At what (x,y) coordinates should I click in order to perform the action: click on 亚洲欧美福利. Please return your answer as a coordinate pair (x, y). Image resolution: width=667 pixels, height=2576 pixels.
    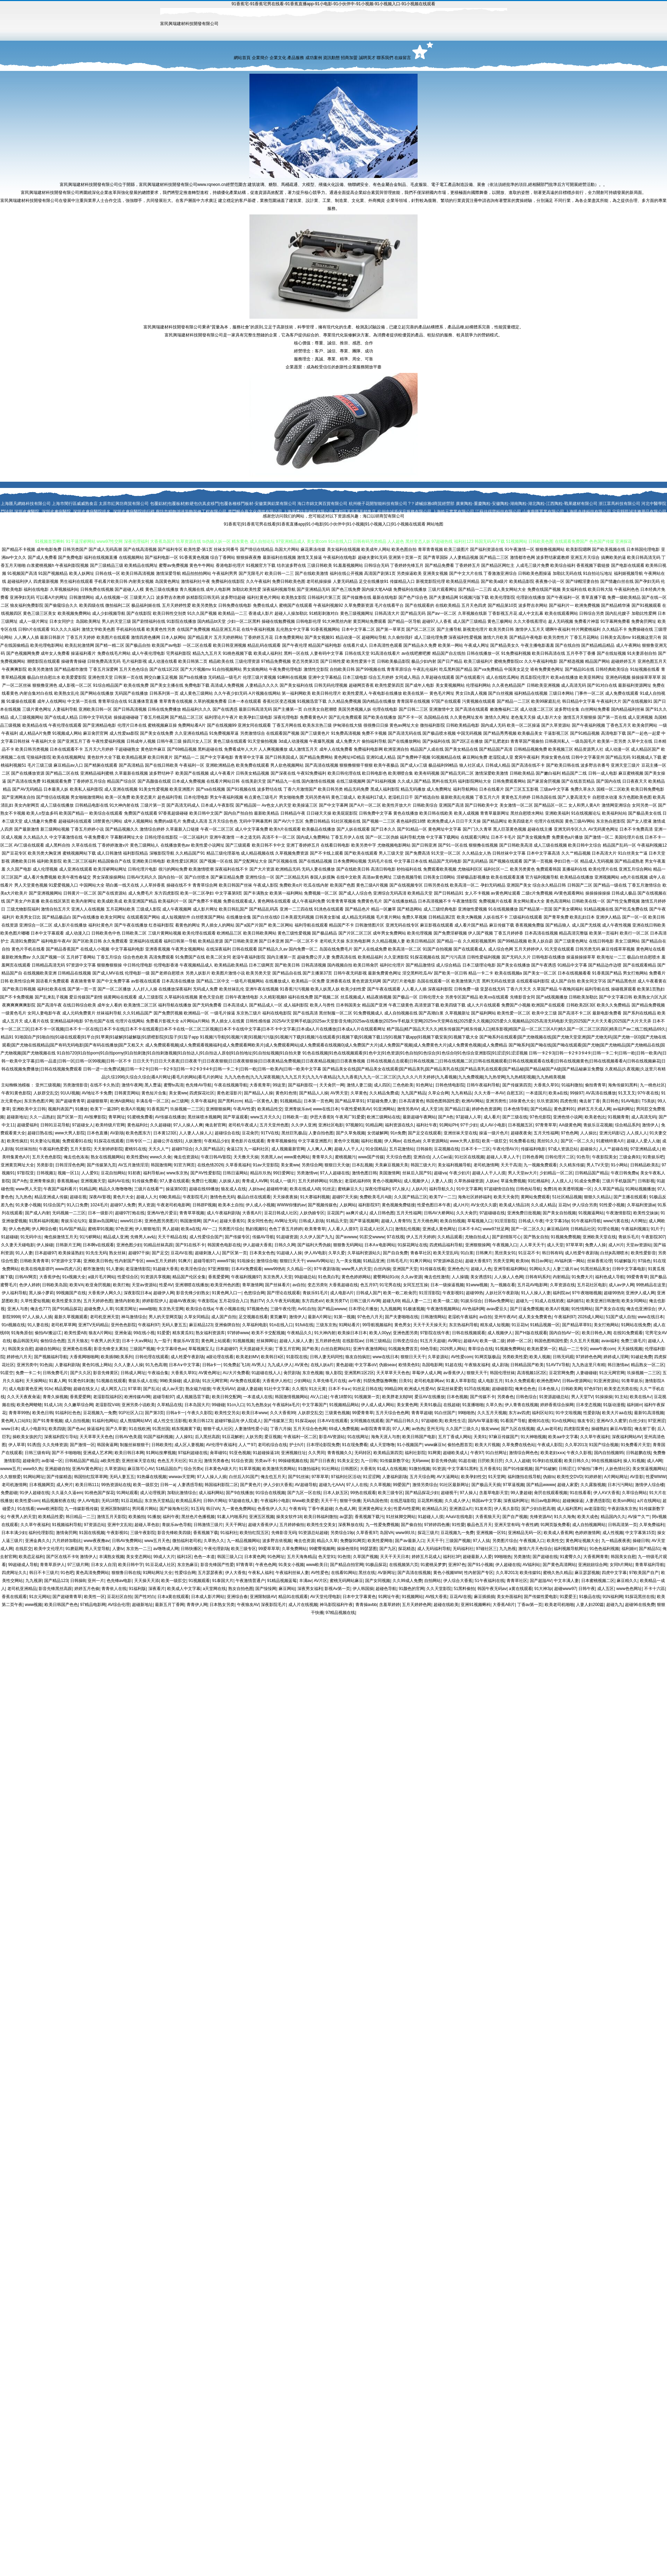
    Looking at the image, I should click on (557, 813).